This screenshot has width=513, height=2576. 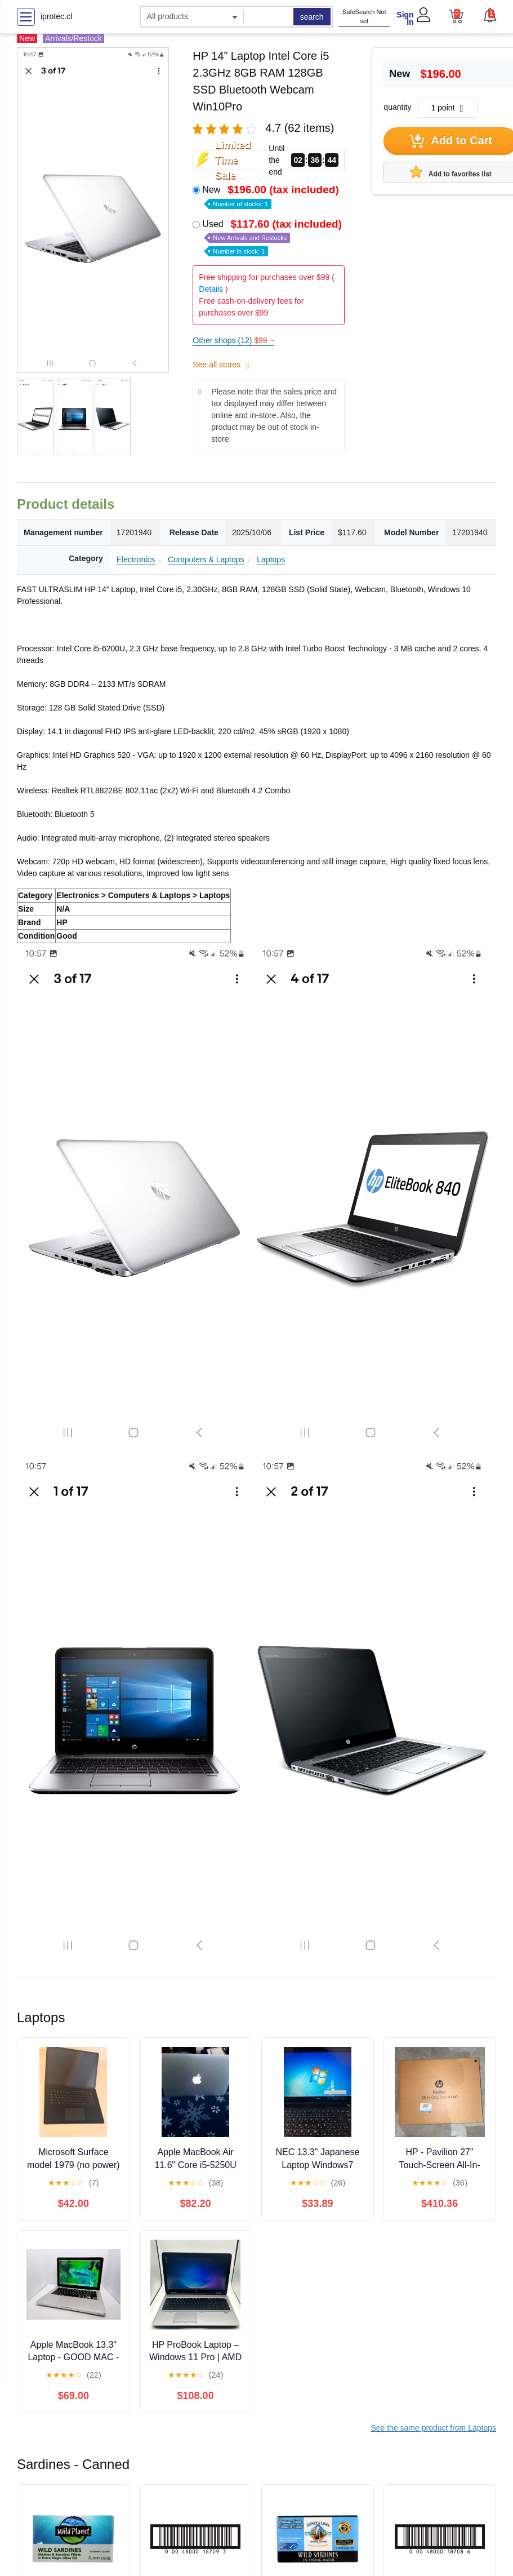 I want to click on [button], so click(x=489, y=15).